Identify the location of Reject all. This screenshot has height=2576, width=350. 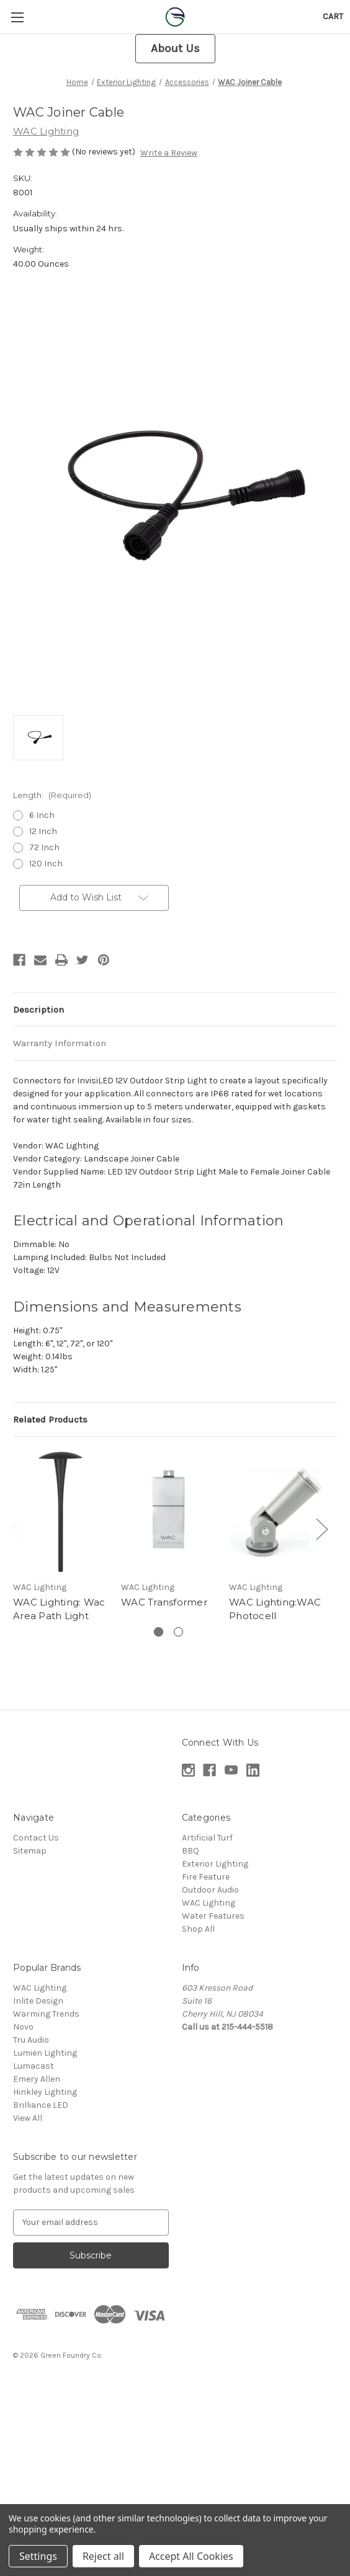
(103, 2556).